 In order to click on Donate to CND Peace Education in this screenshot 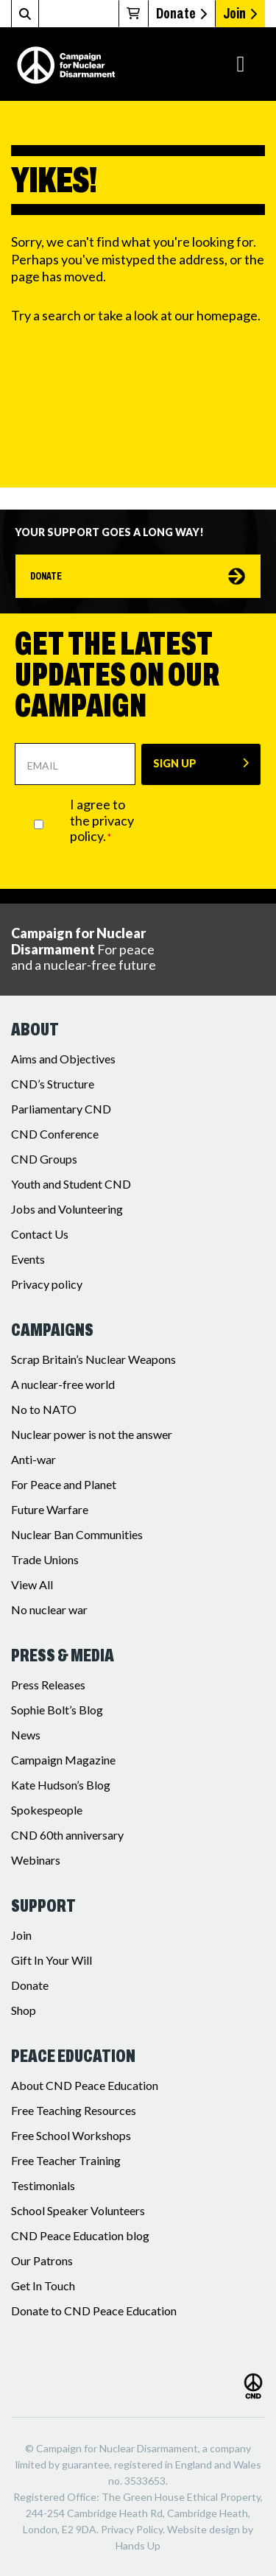, I will do `click(94, 2311)`.